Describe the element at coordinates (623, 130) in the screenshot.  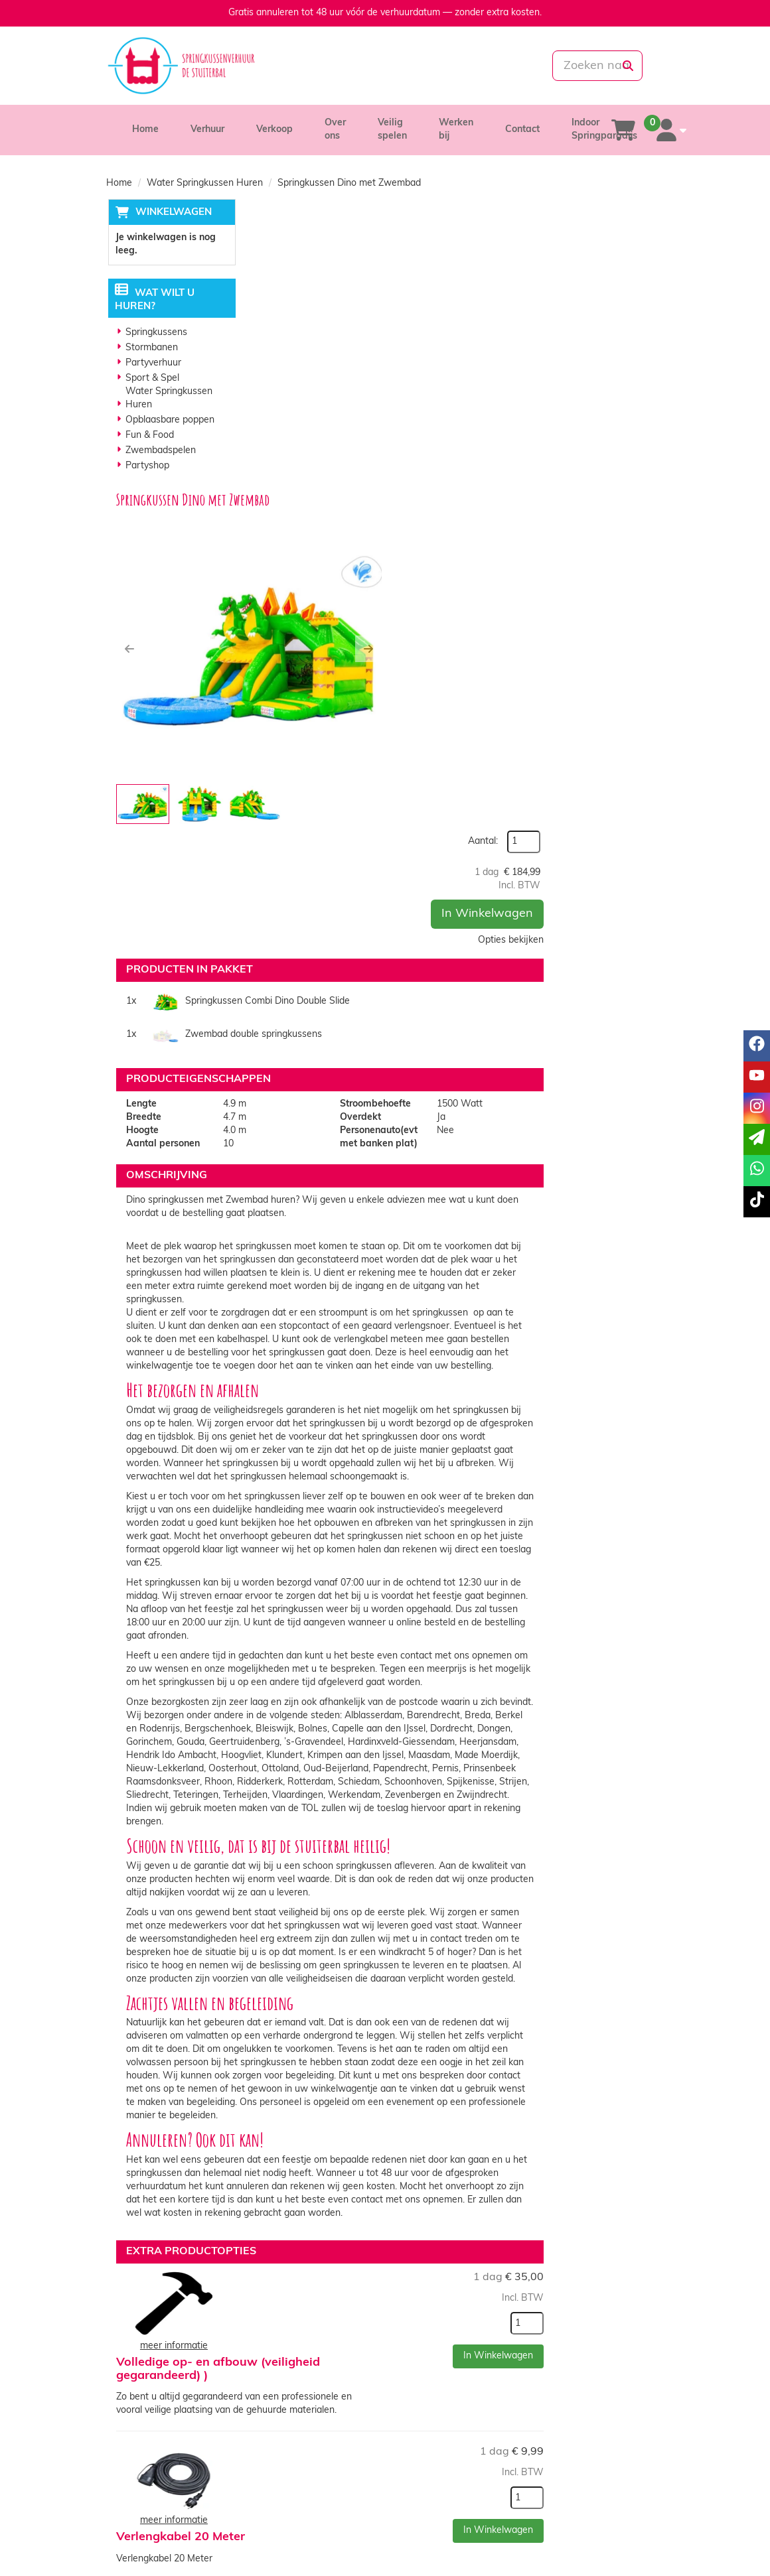
I see `[winkelwagen]` at that location.